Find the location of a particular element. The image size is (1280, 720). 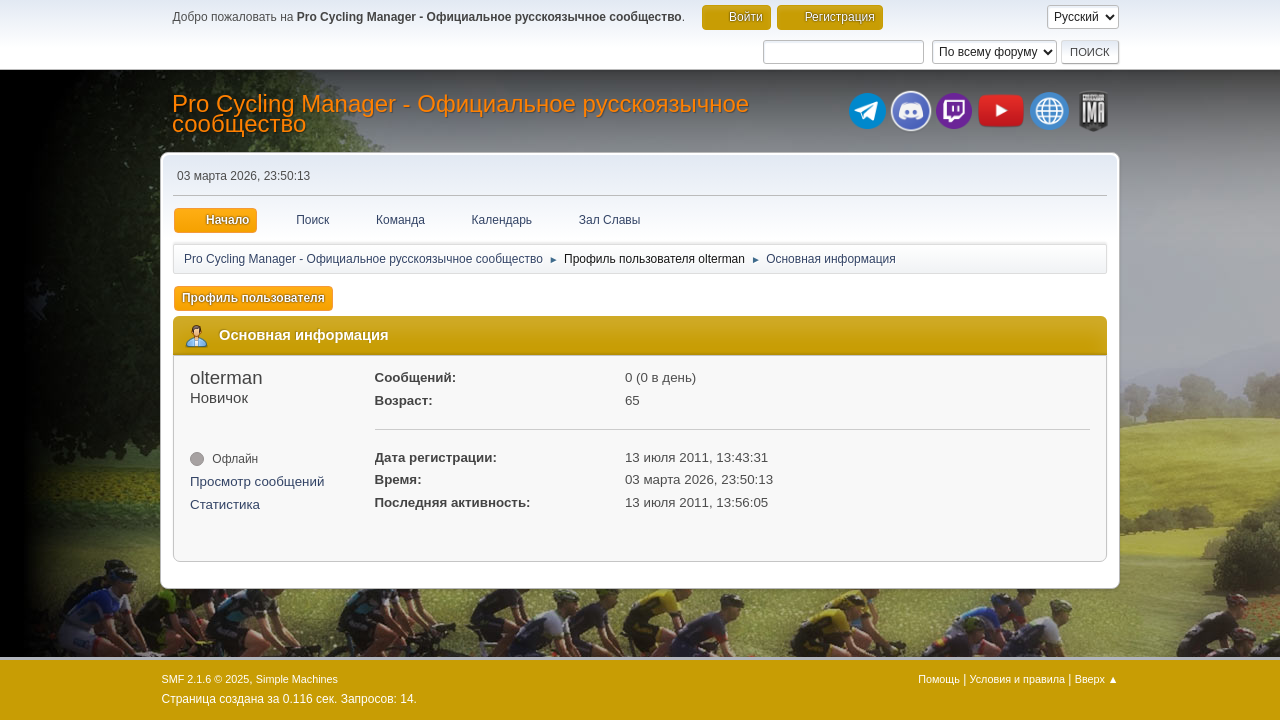

Simple Machines is located at coordinates (297, 679).